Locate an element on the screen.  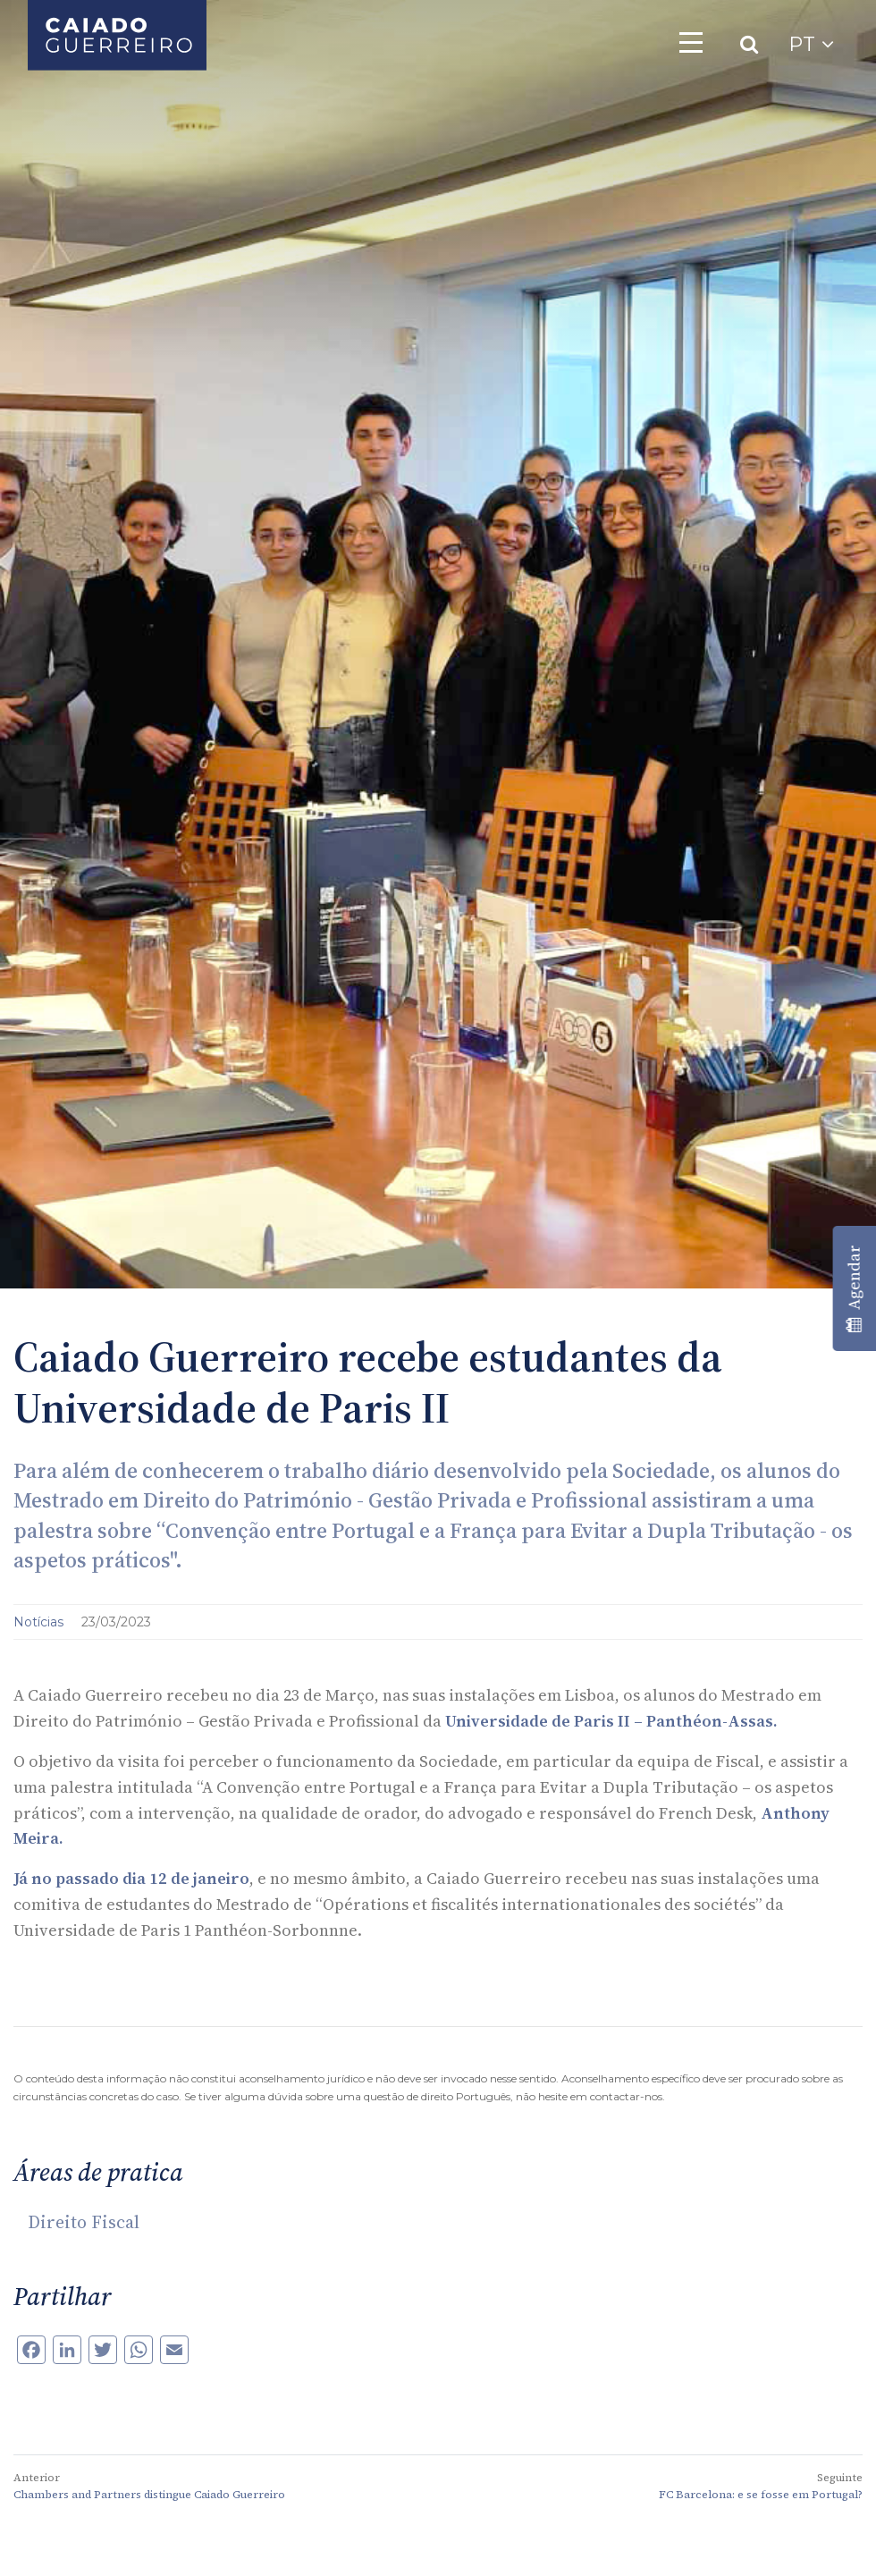
Já no passado dia 12 de janeiro is located at coordinates (131, 1878).